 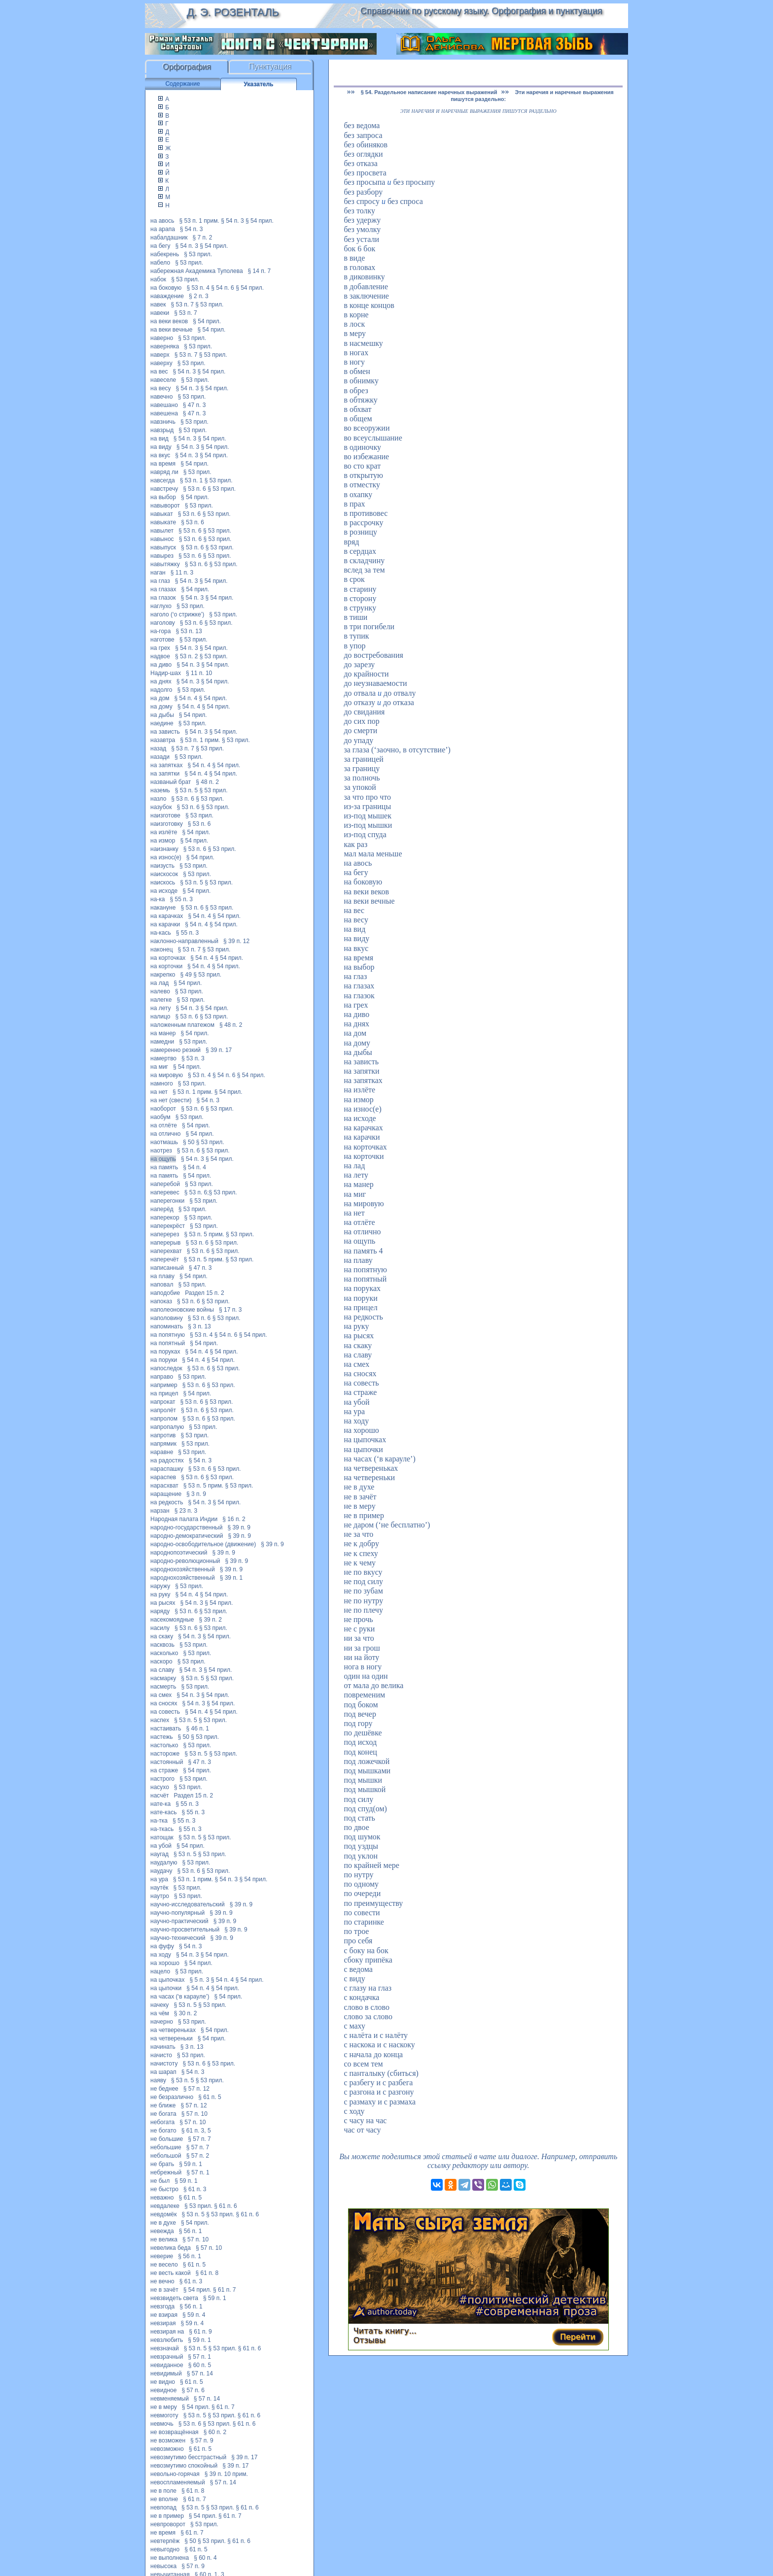 I want to click on § 61 п. 3, so click(x=195, y=2189).